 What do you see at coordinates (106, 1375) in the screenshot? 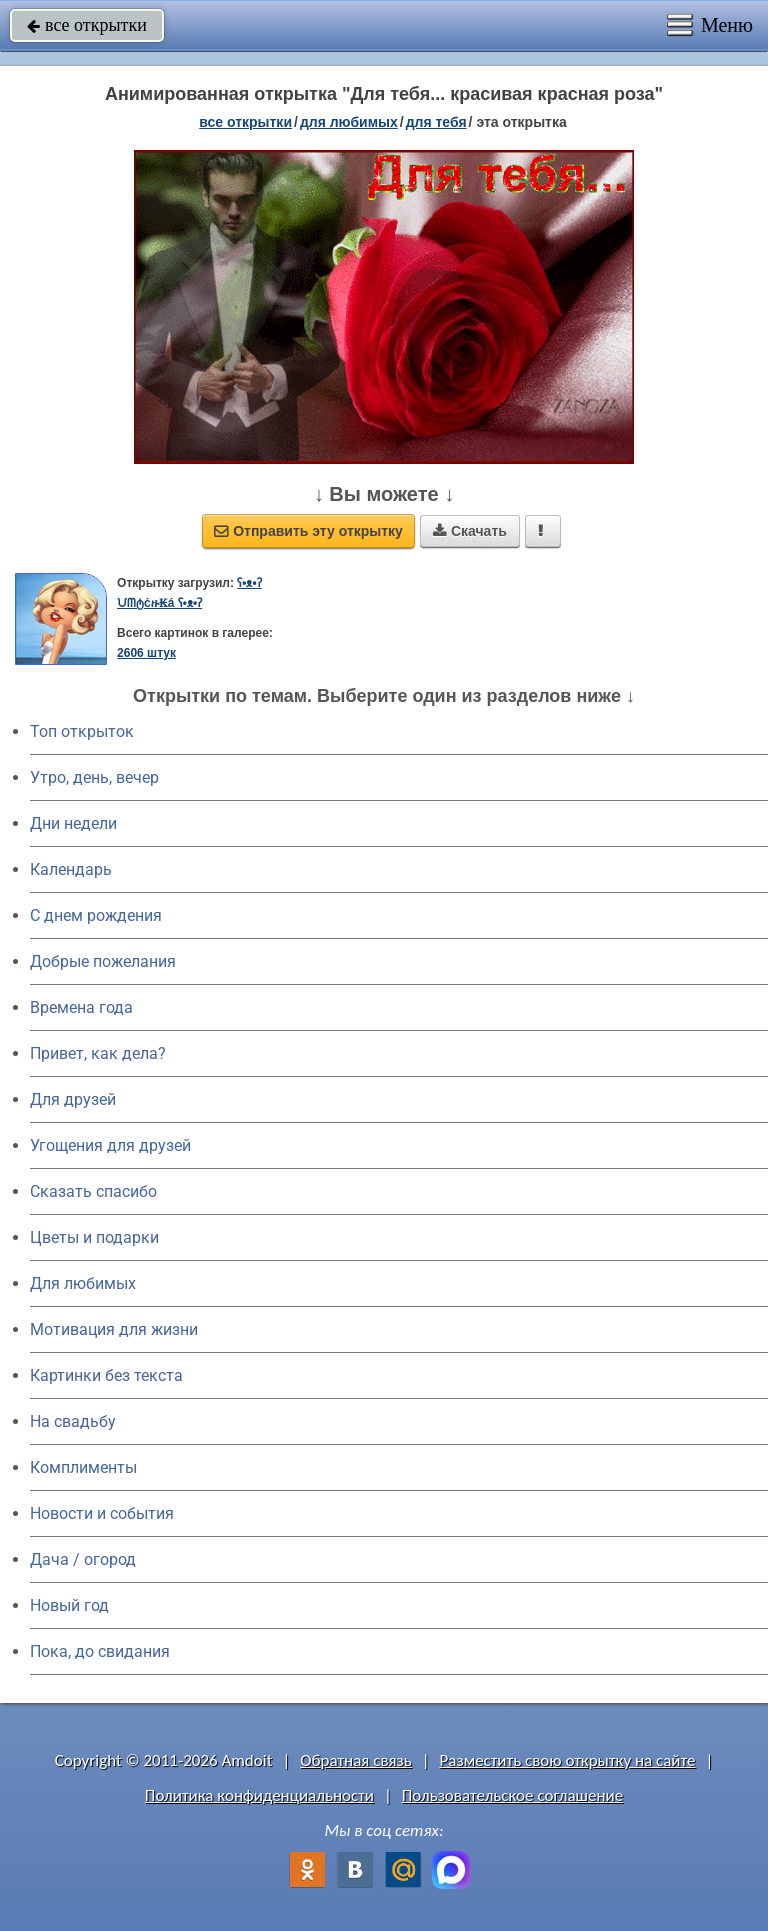
I see `Картинки без текста` at bounding box center [106, 1375].